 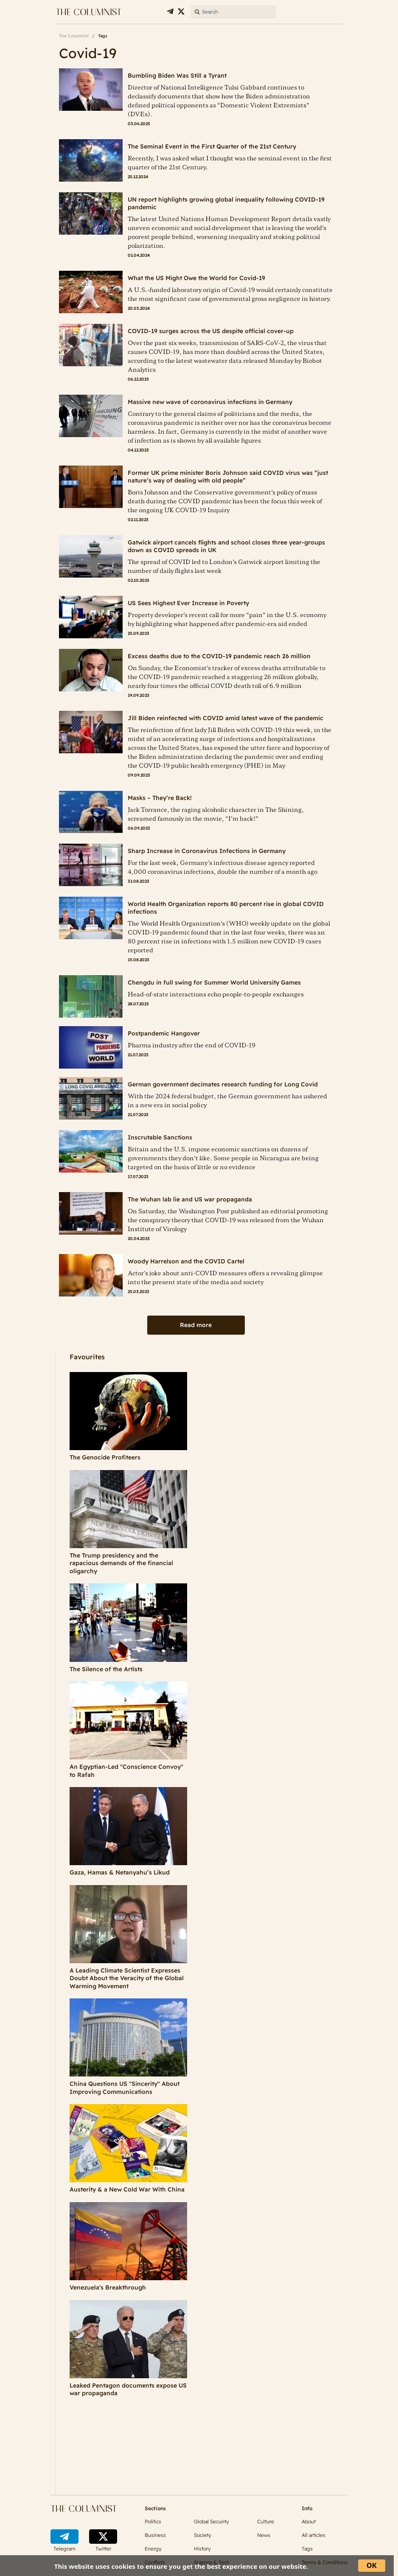 I want to click on The Trump presidency and the rapacious demands of the financial oligarchy, so click(x=121, y=1563).